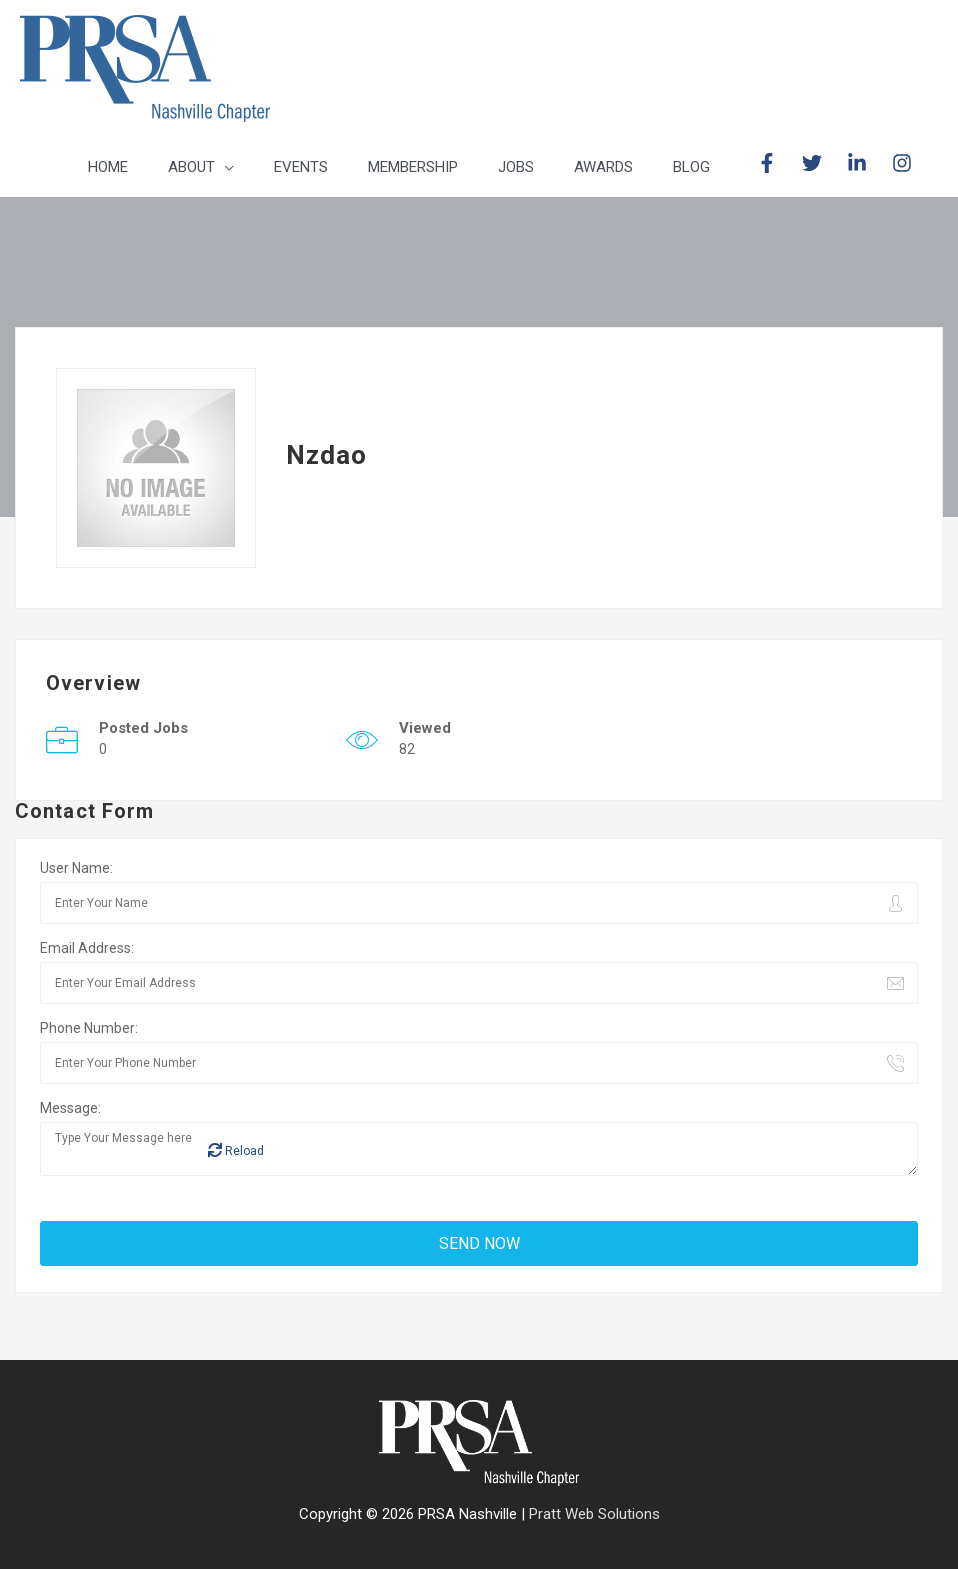  I want to click on Phone Number:, so click(89, 1028).